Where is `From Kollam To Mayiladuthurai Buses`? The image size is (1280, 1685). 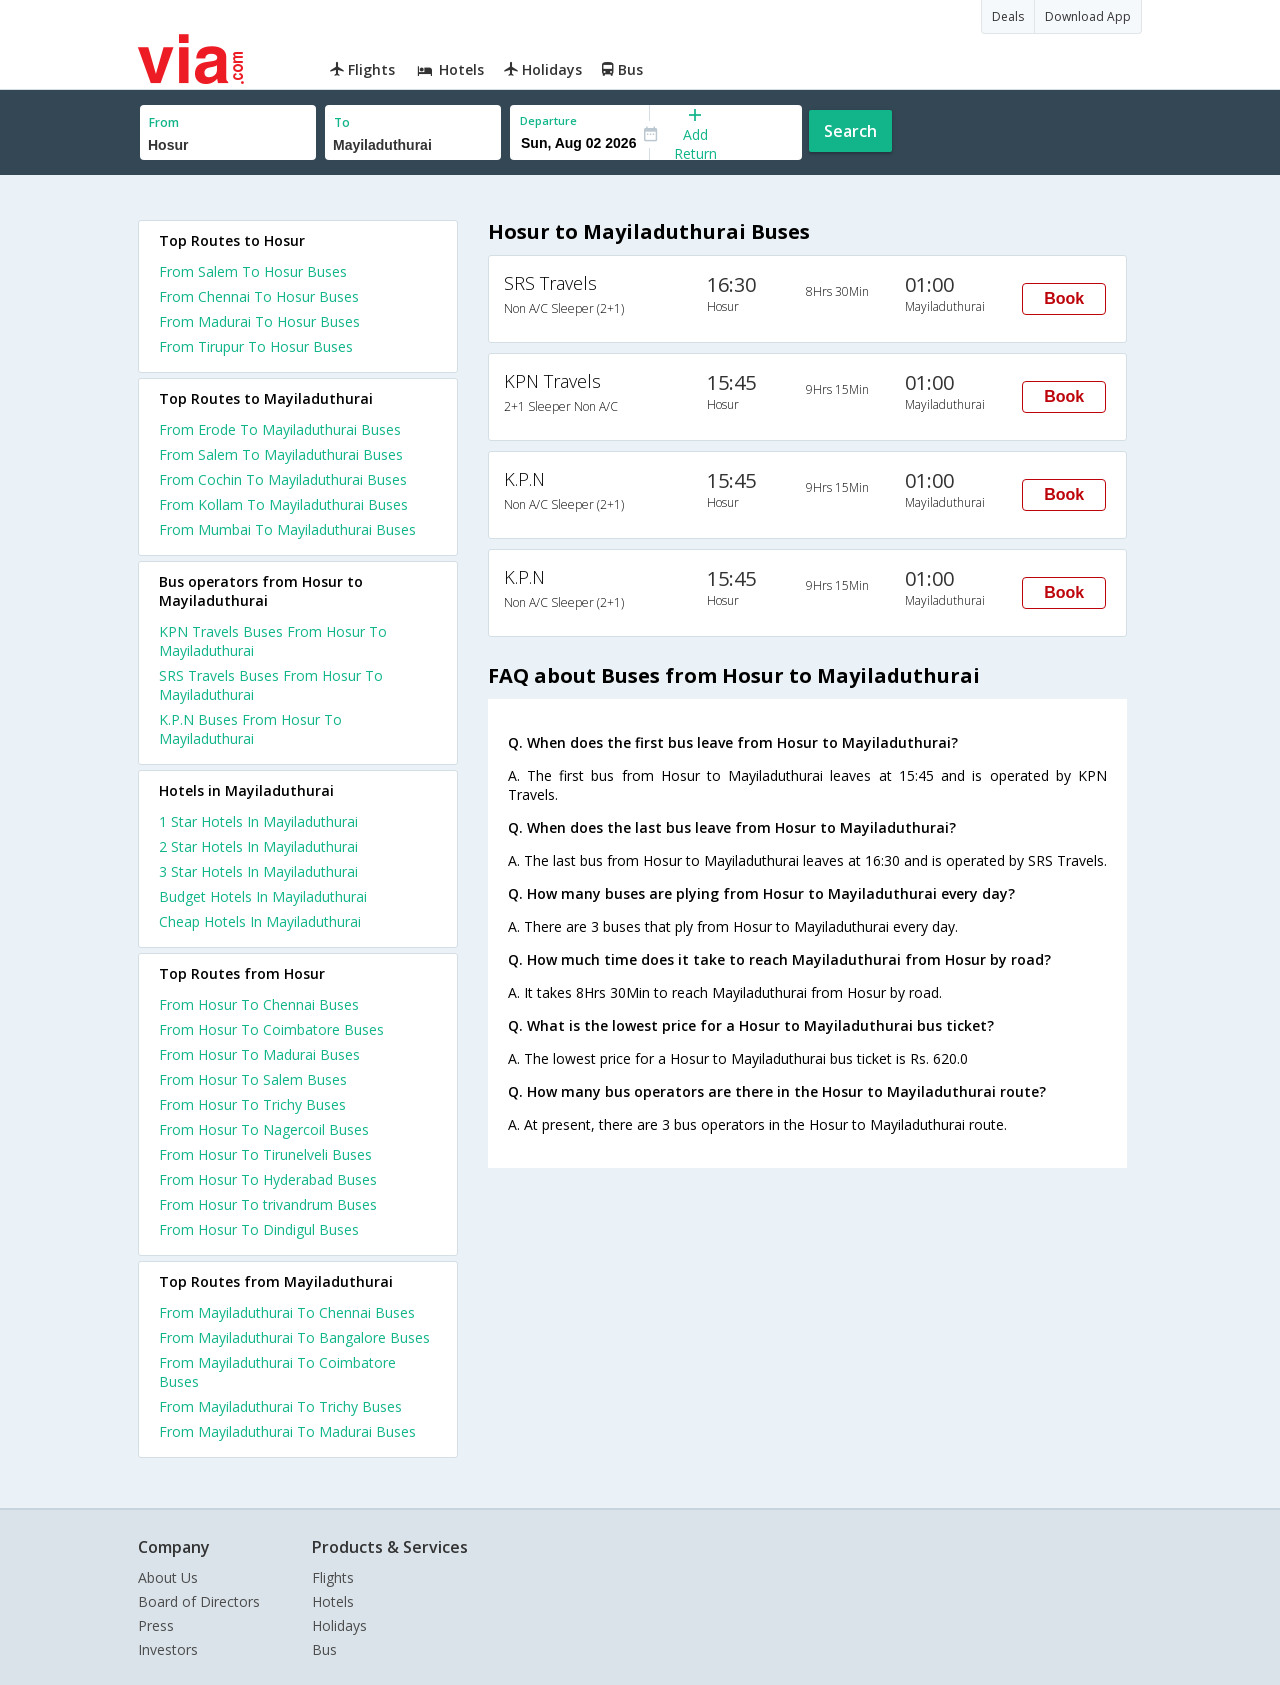 From Kollam To Mayiladuthurai Buses is located at coordinates (283, 504).